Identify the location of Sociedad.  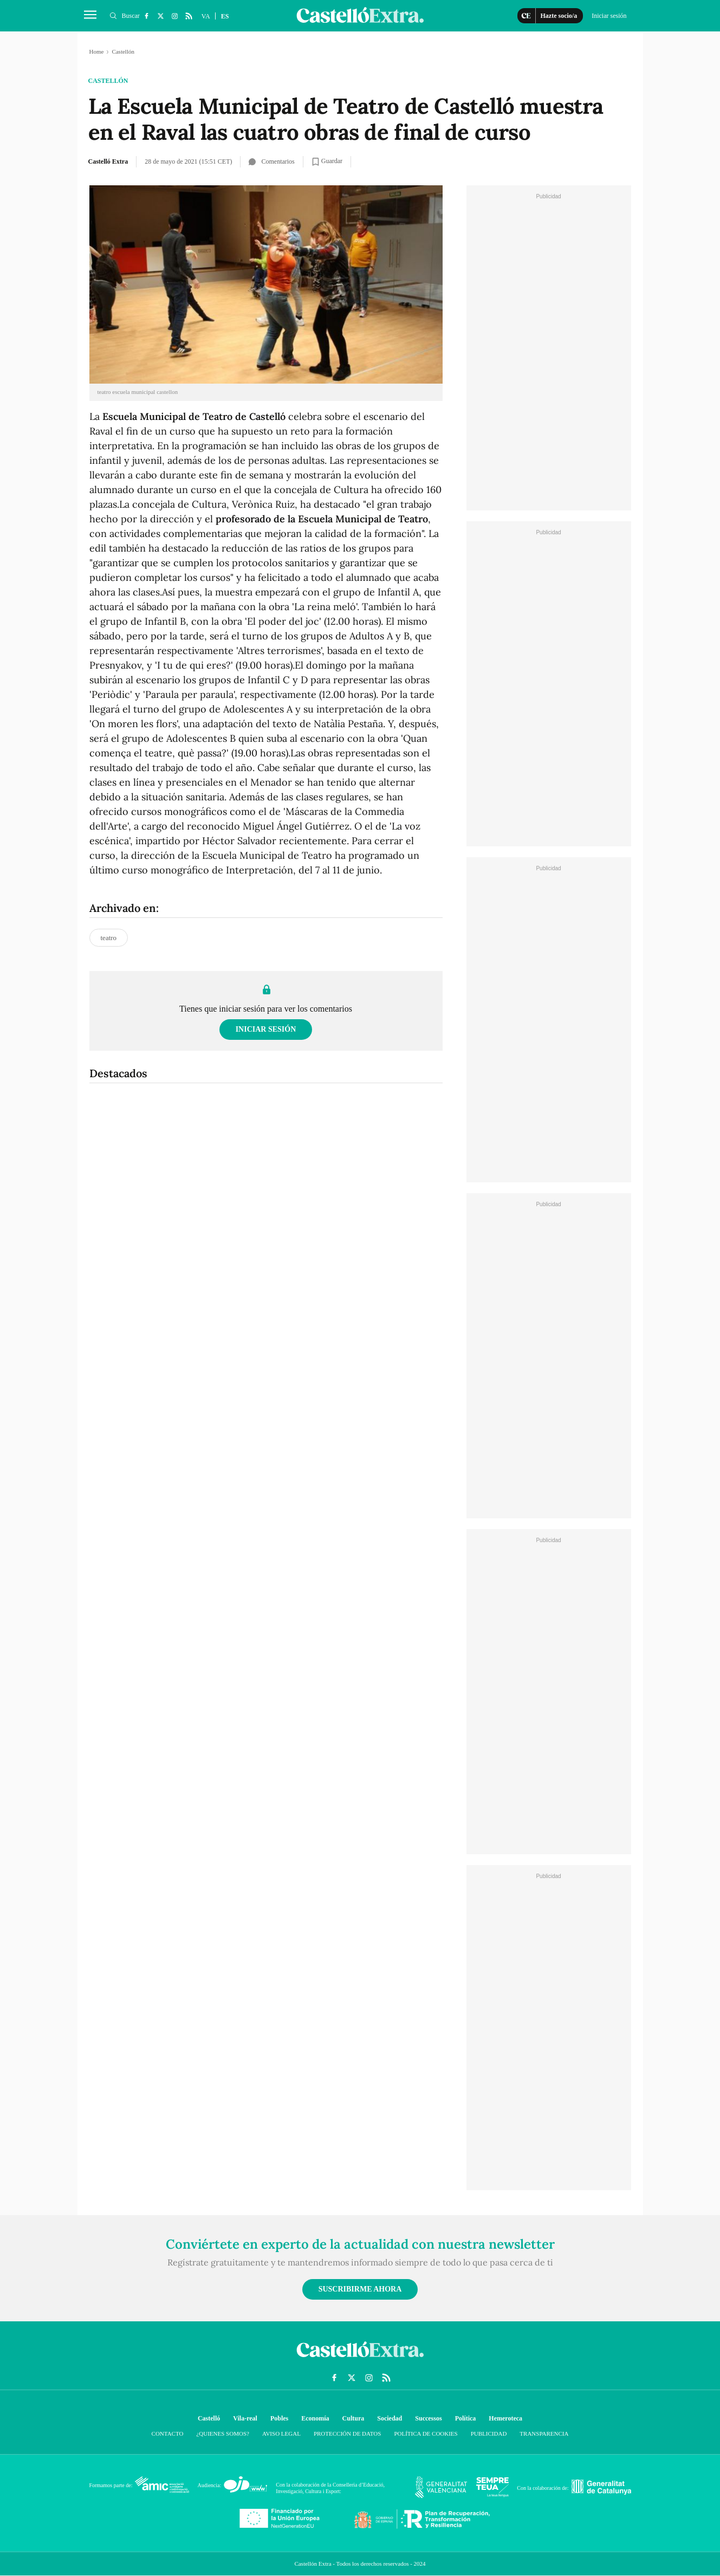
(389, 2418).